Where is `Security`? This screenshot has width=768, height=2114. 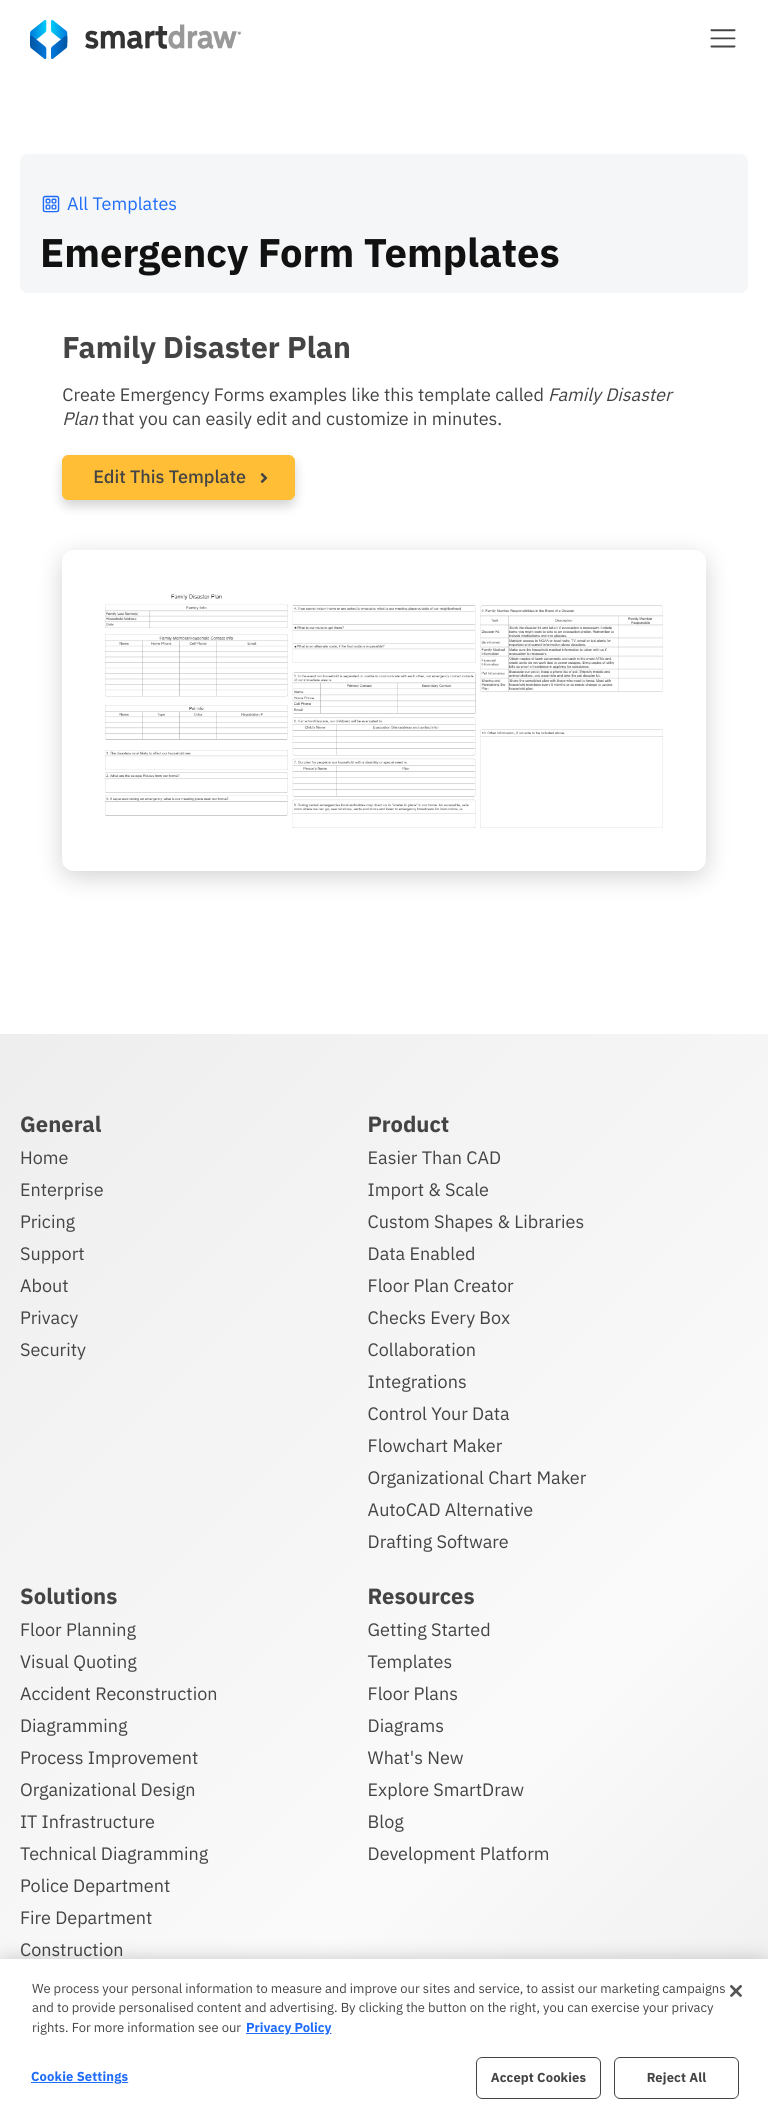
Security is located at coordinates (53, 1346).